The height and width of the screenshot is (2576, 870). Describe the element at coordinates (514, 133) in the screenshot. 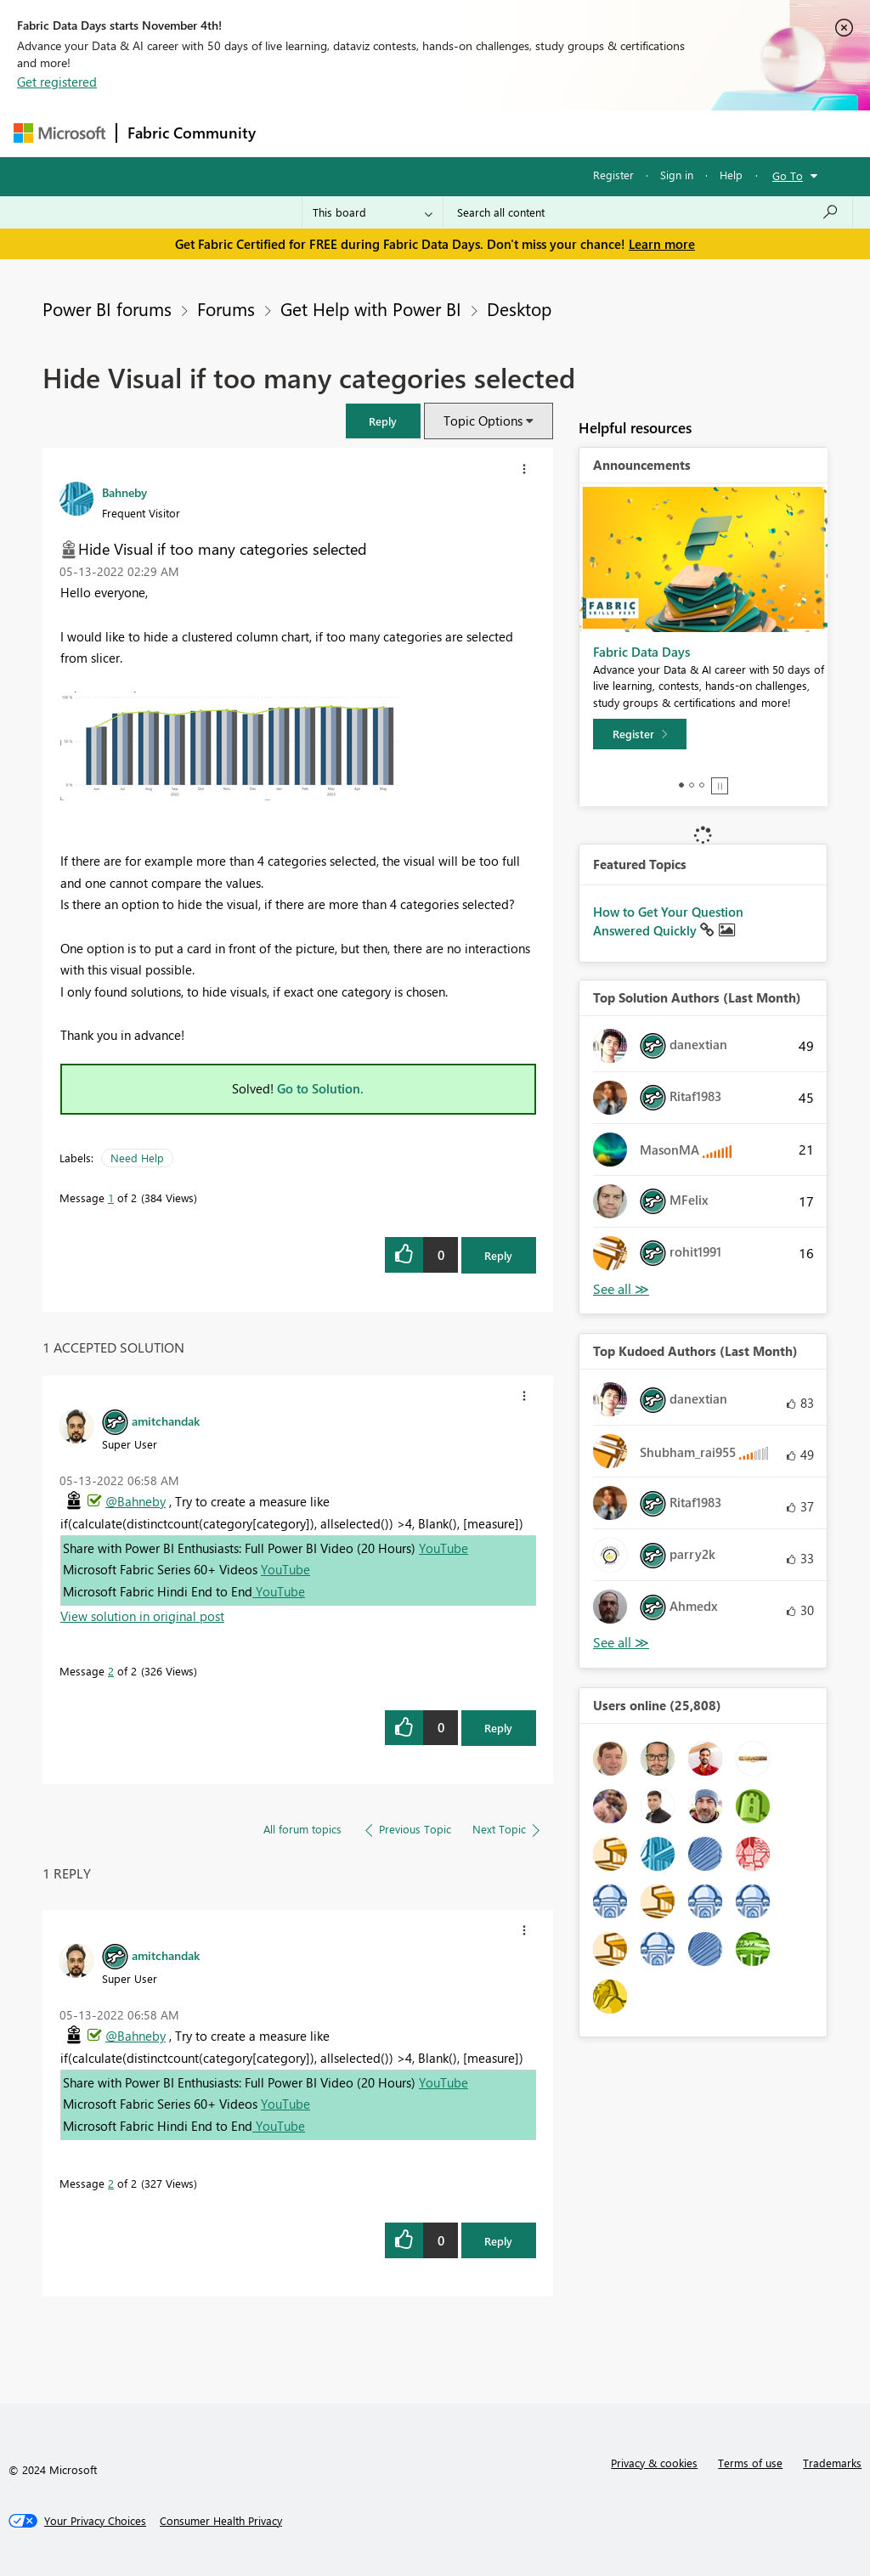

I see `Communities` at that location.